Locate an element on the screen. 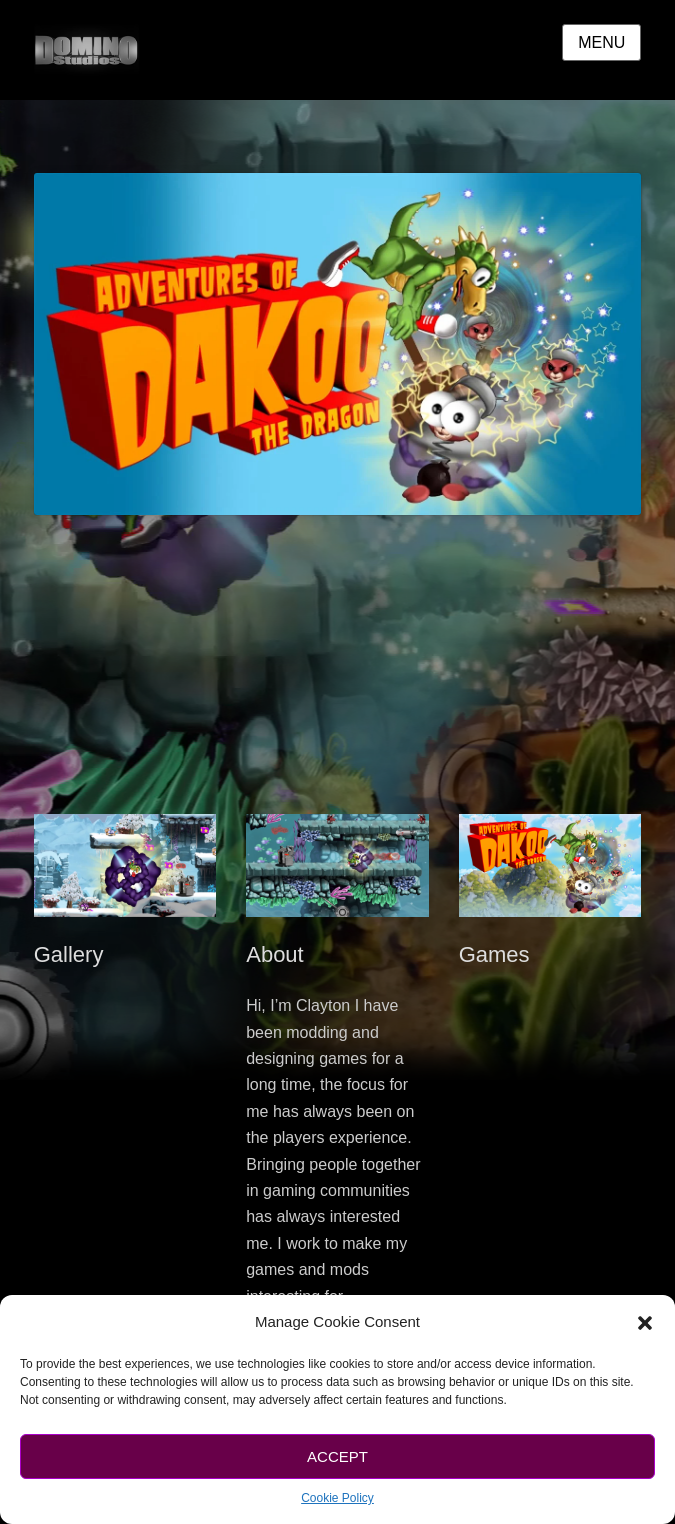  Menu is located at coordinates (601, 42).